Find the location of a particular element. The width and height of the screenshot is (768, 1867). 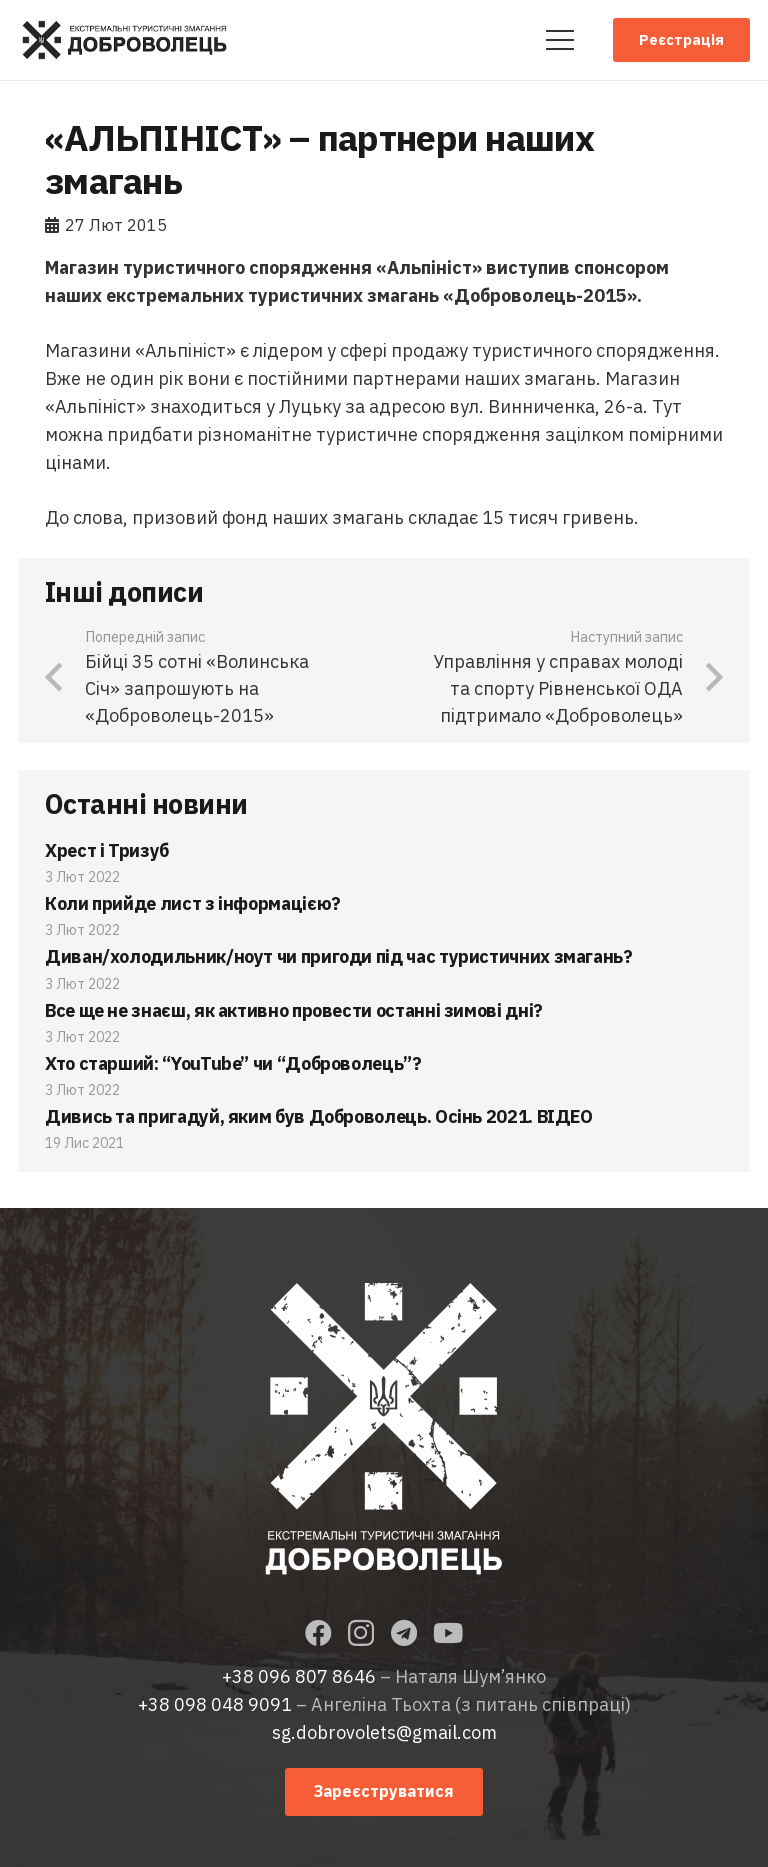

Хрест і Тризуб is located at coordinates (107, 850).